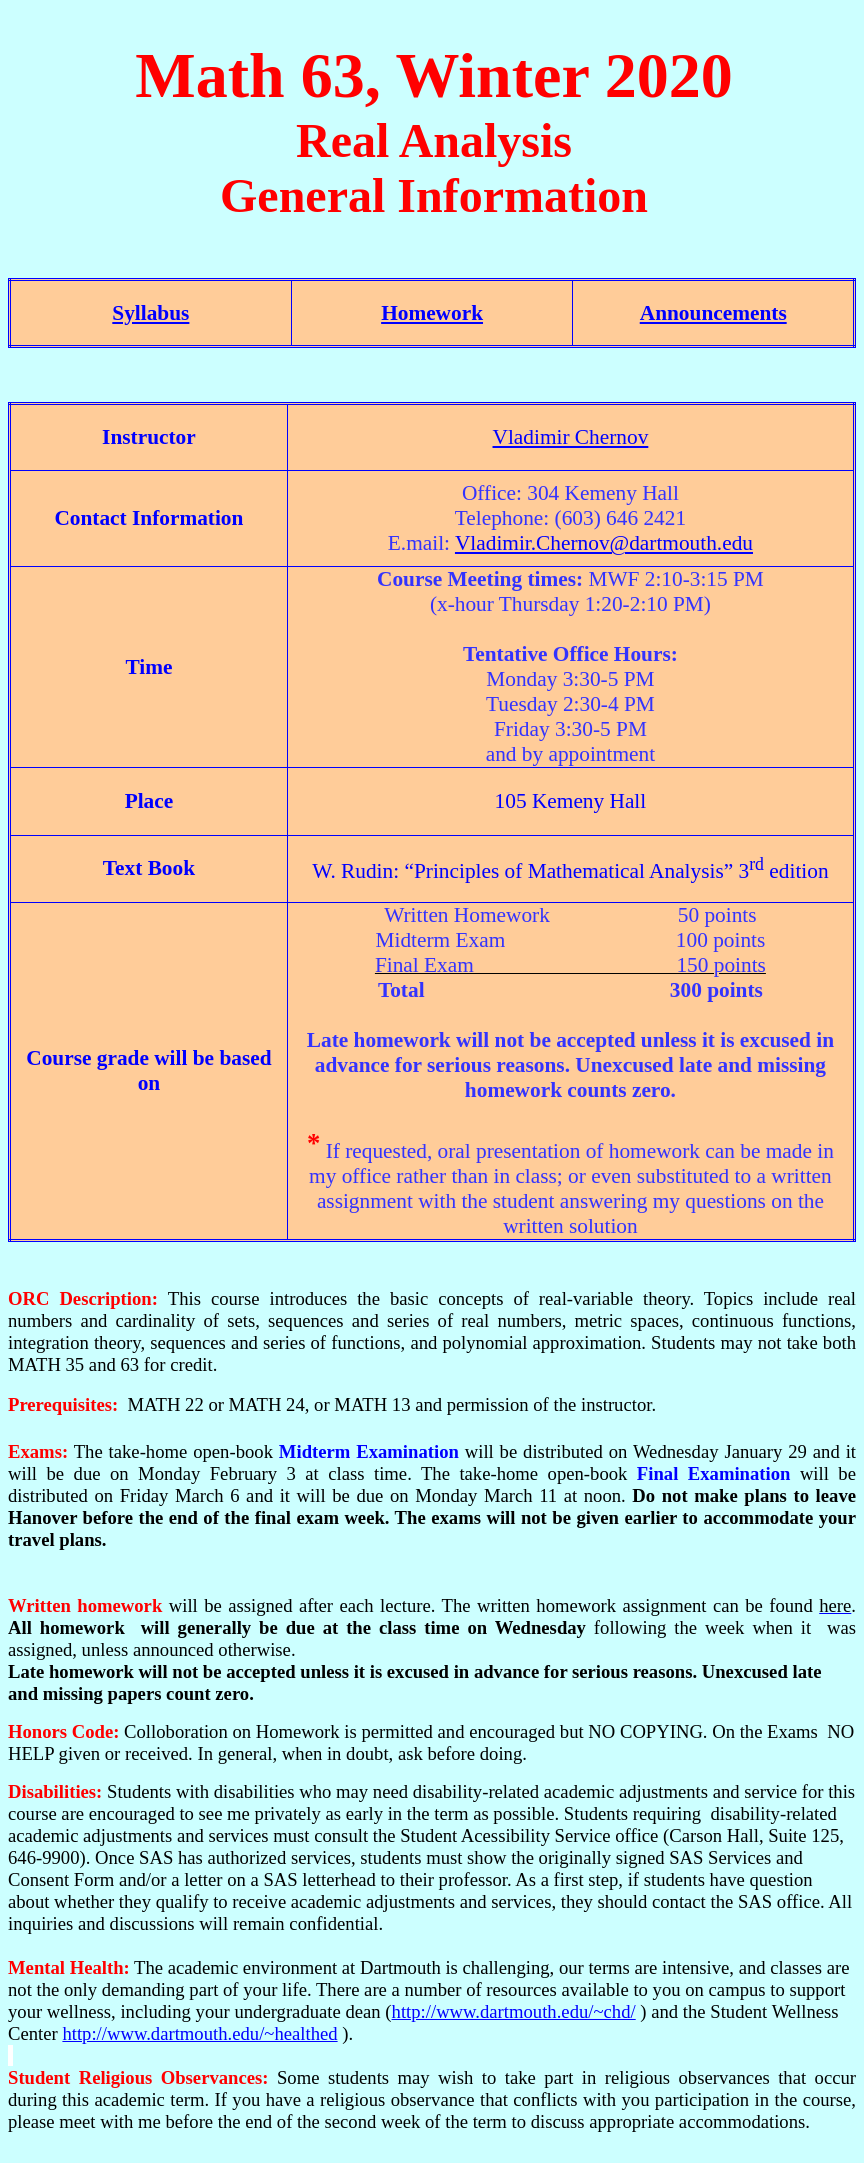  Describe the element at coordinates (604, 543) in the screenshot. I see `Vladimir.Chernov@dartmouth.edu` at that location.